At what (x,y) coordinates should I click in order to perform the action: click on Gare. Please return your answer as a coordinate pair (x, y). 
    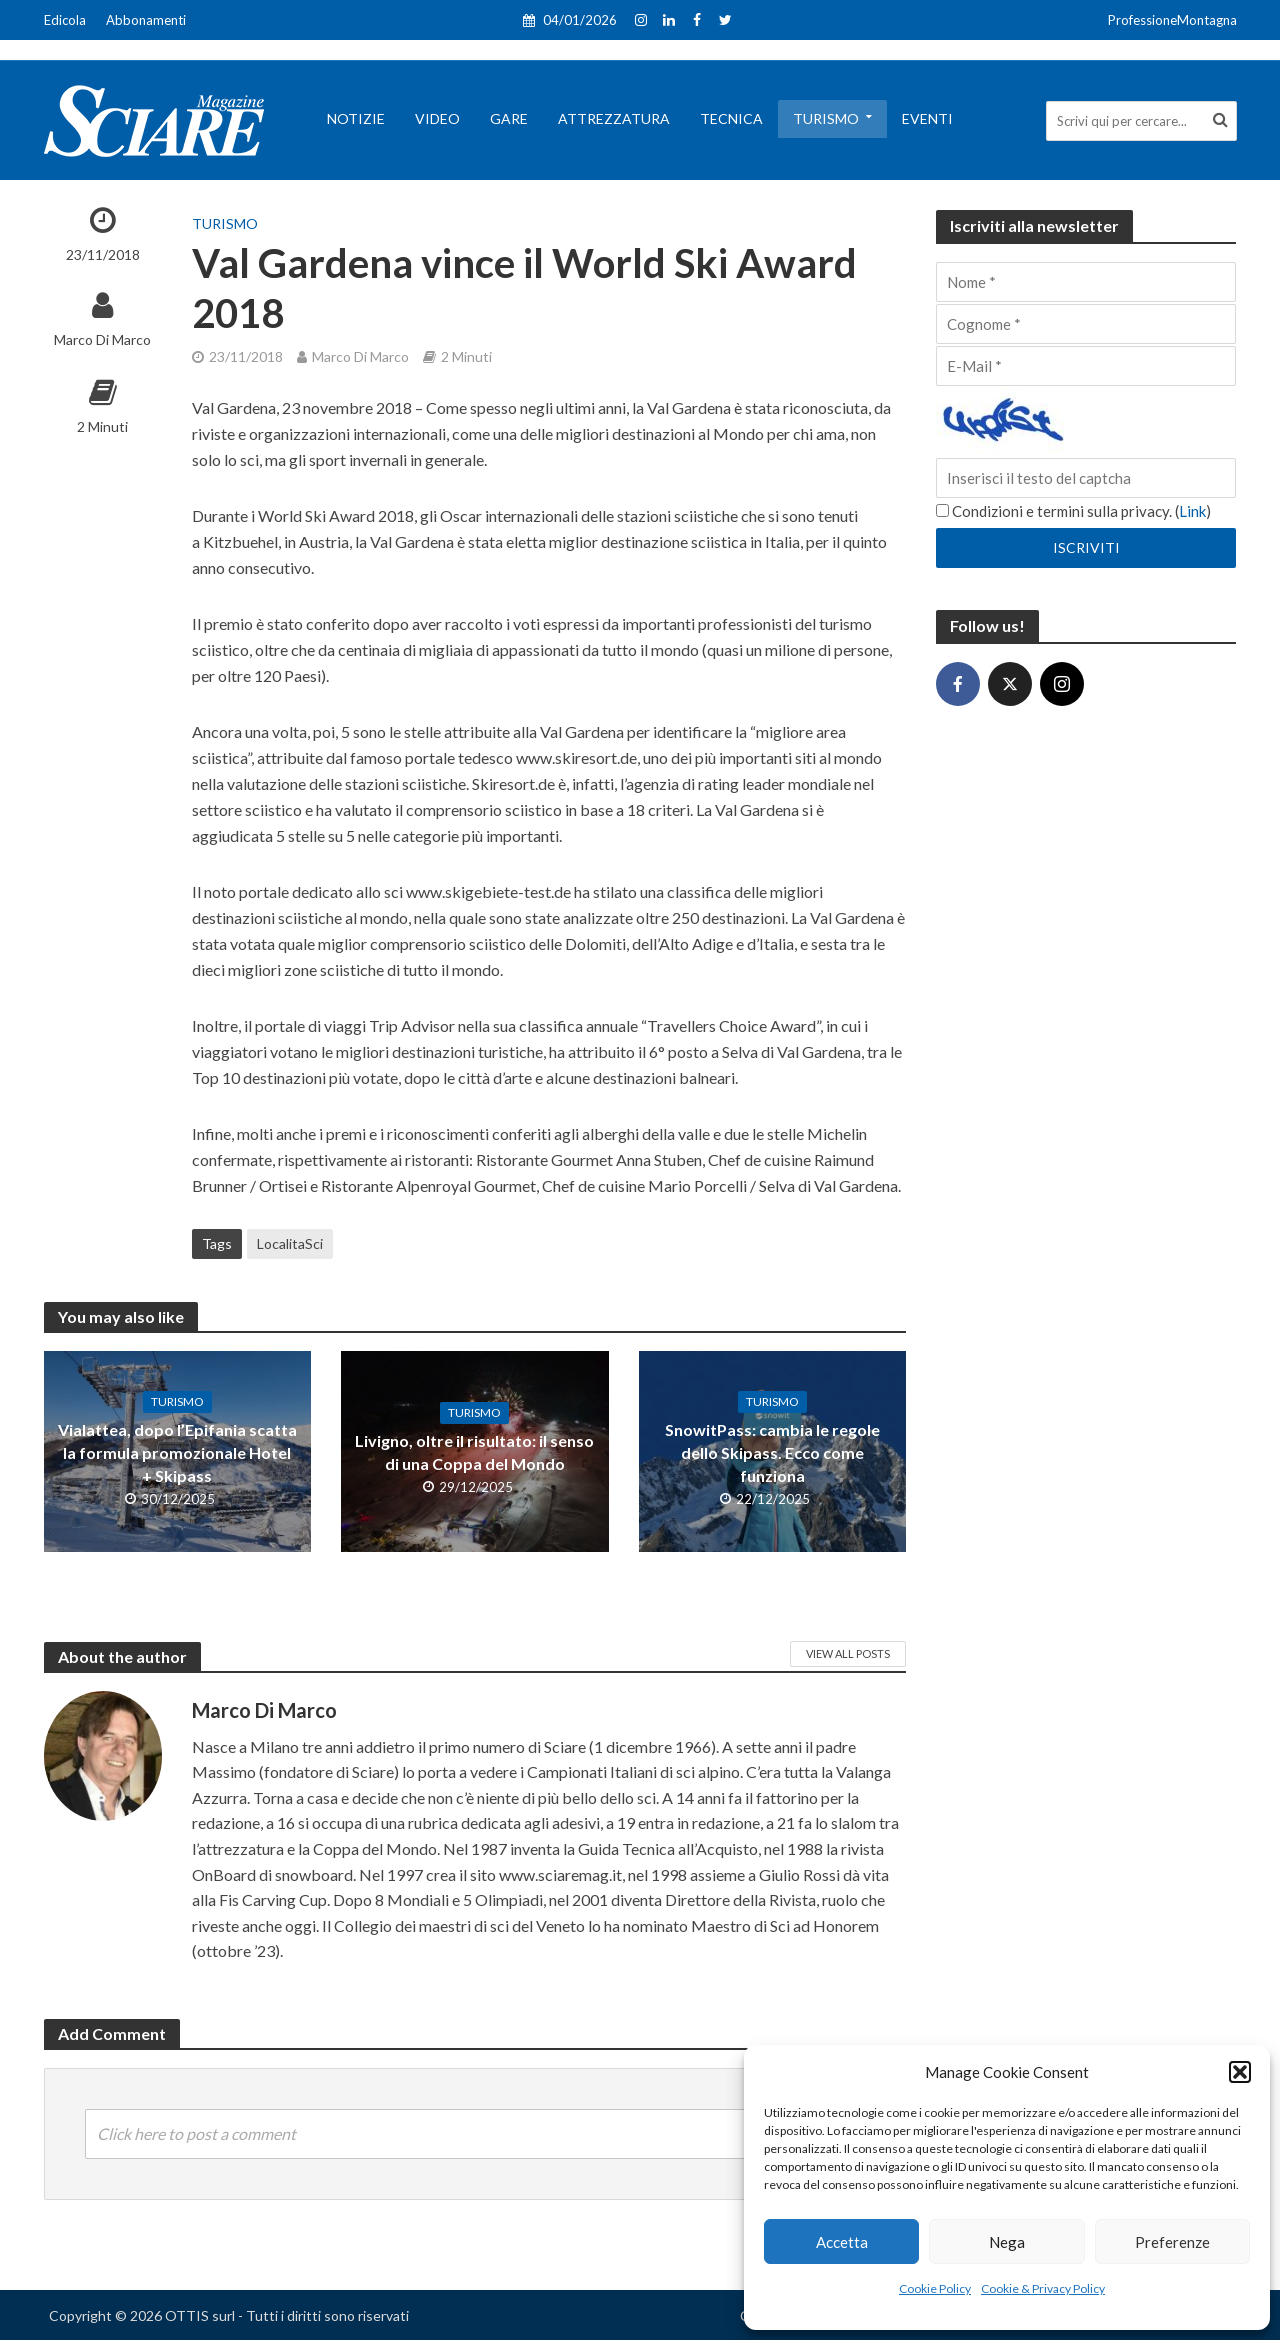
    Looking at the image, I should click on (509, 118).